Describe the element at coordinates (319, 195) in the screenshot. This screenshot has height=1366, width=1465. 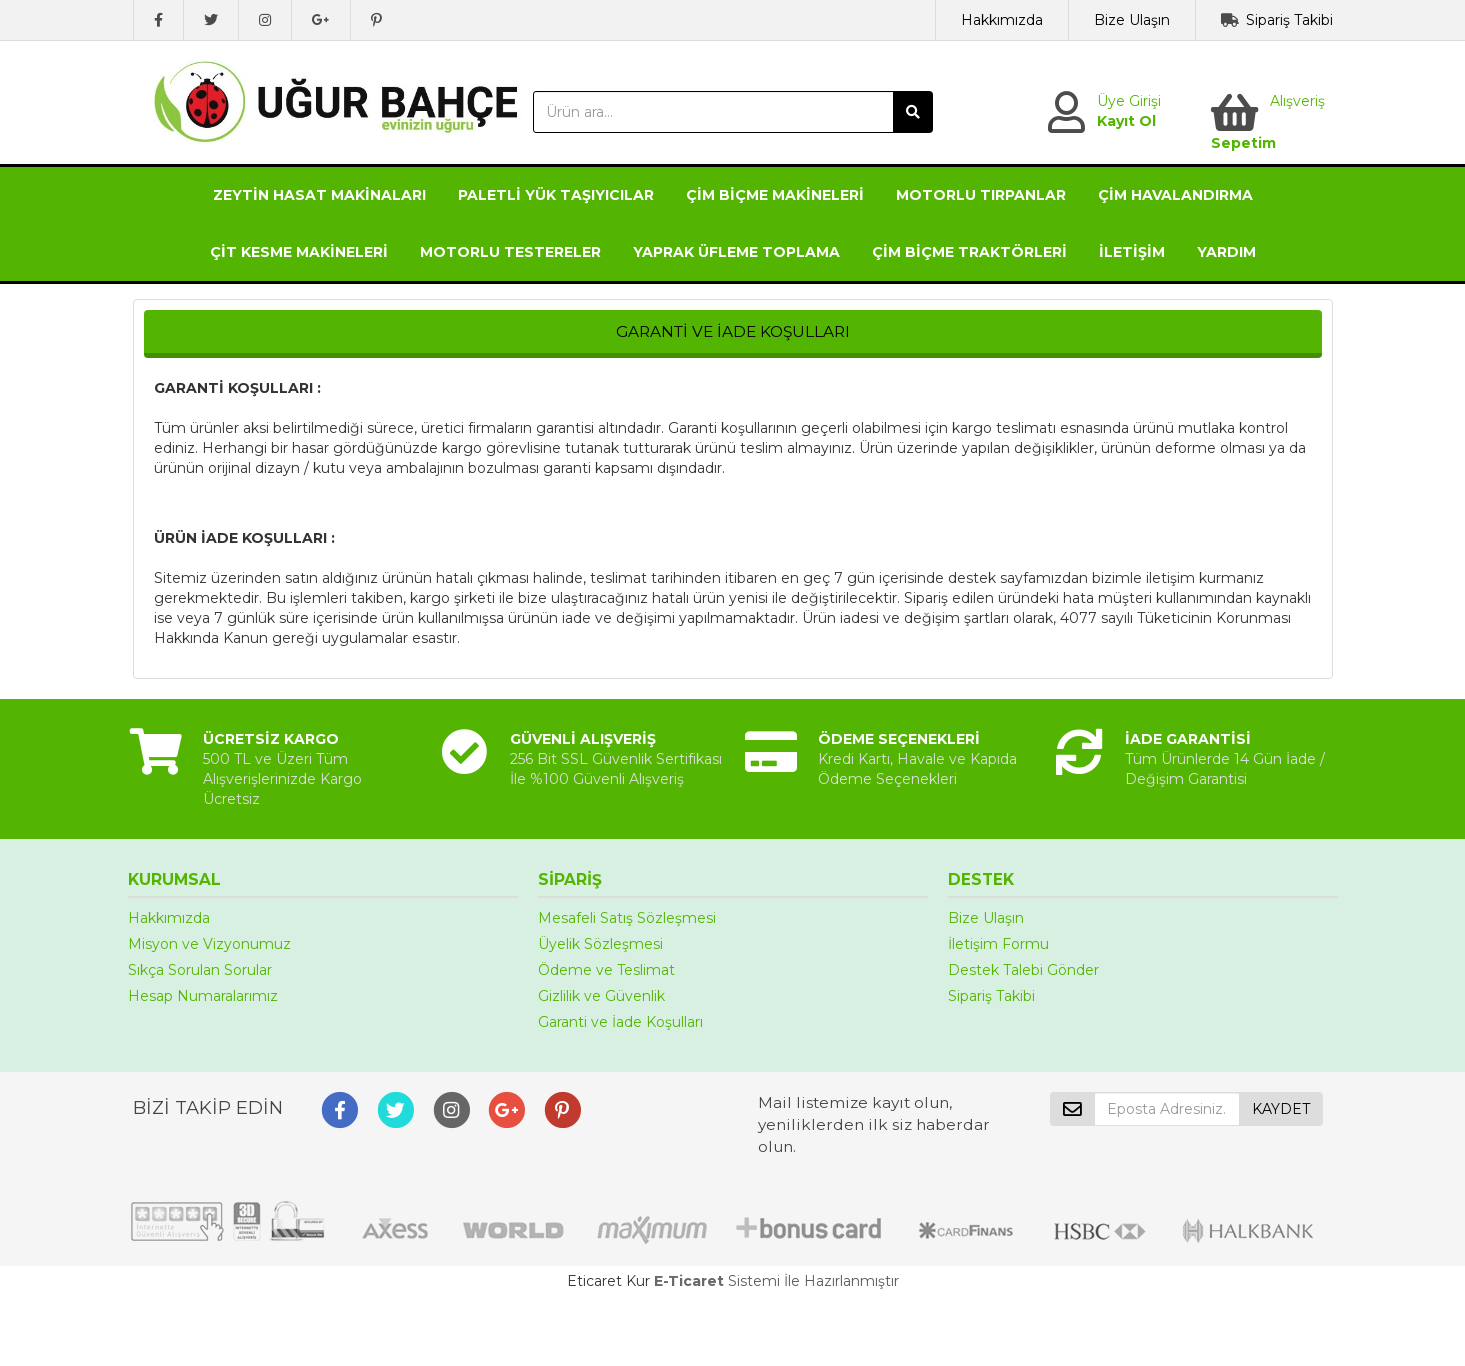
I see `ZEYTİN HASAT MAKİNALARI` at that location.